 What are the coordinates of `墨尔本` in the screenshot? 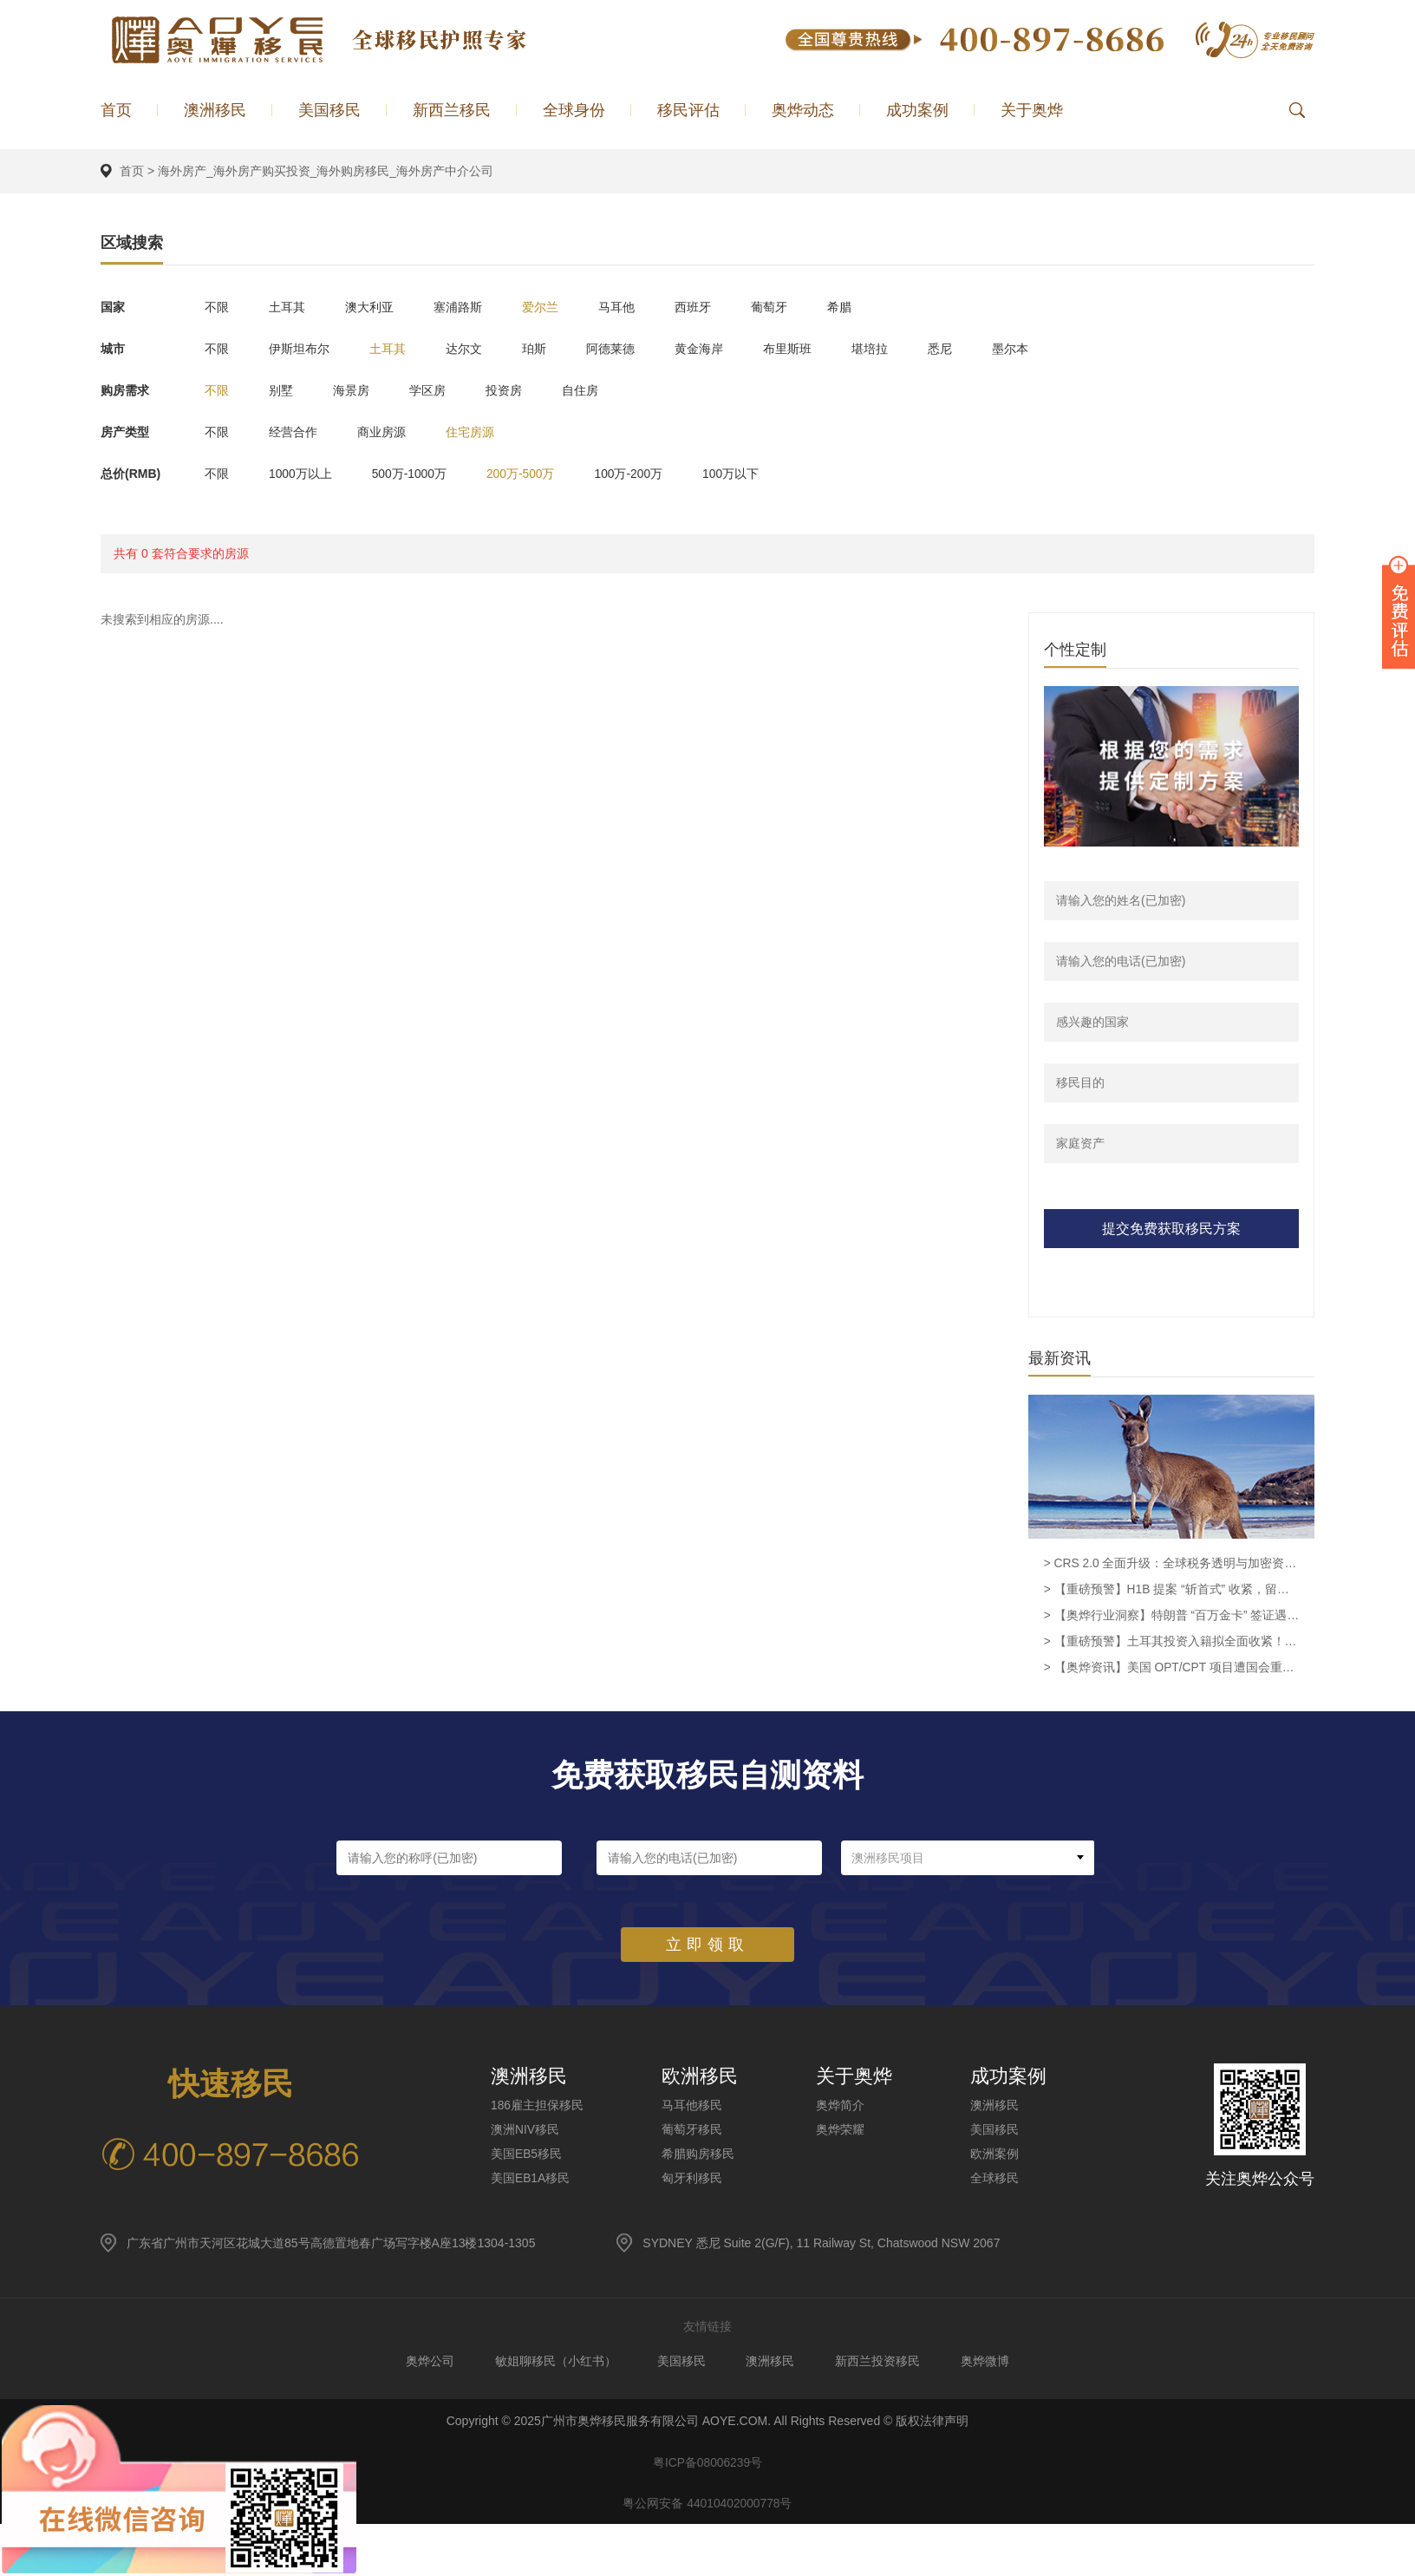 It's located at (1045, 348).